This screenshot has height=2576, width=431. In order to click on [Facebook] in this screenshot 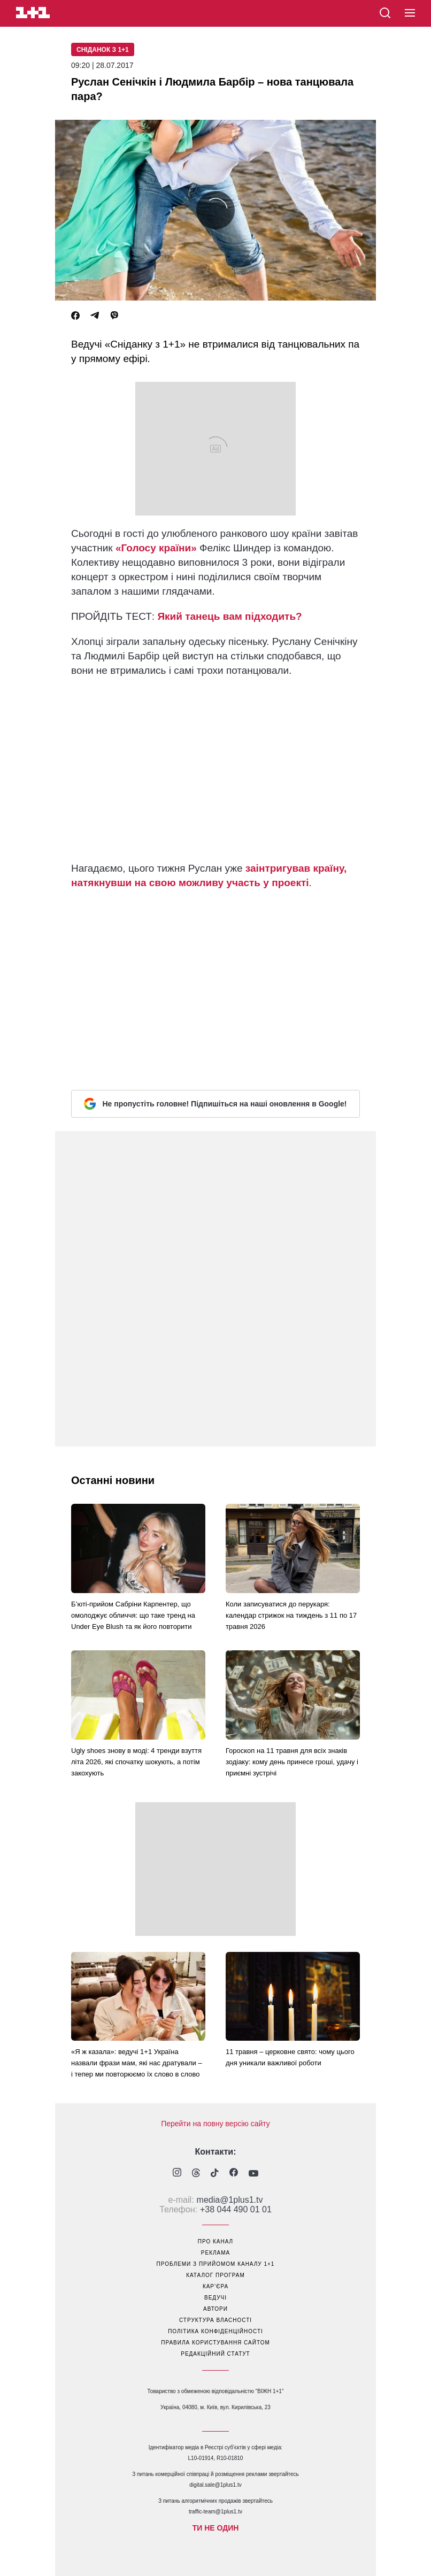, I will do `click(75, 315)`.